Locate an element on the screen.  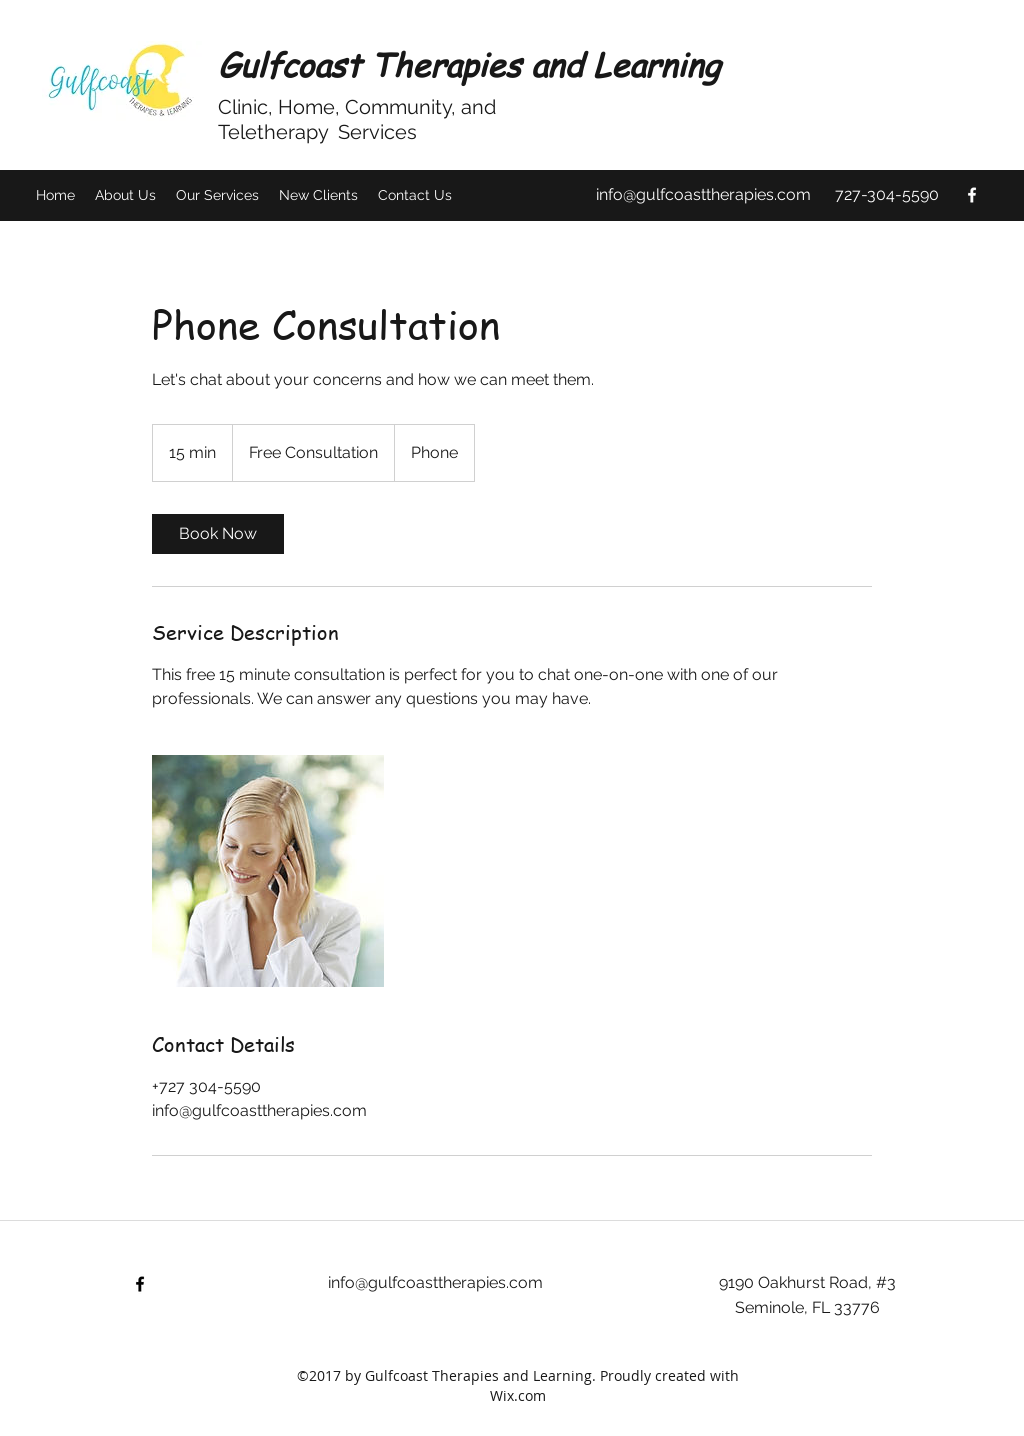
[facebook] is located at coordinates (972, 195).